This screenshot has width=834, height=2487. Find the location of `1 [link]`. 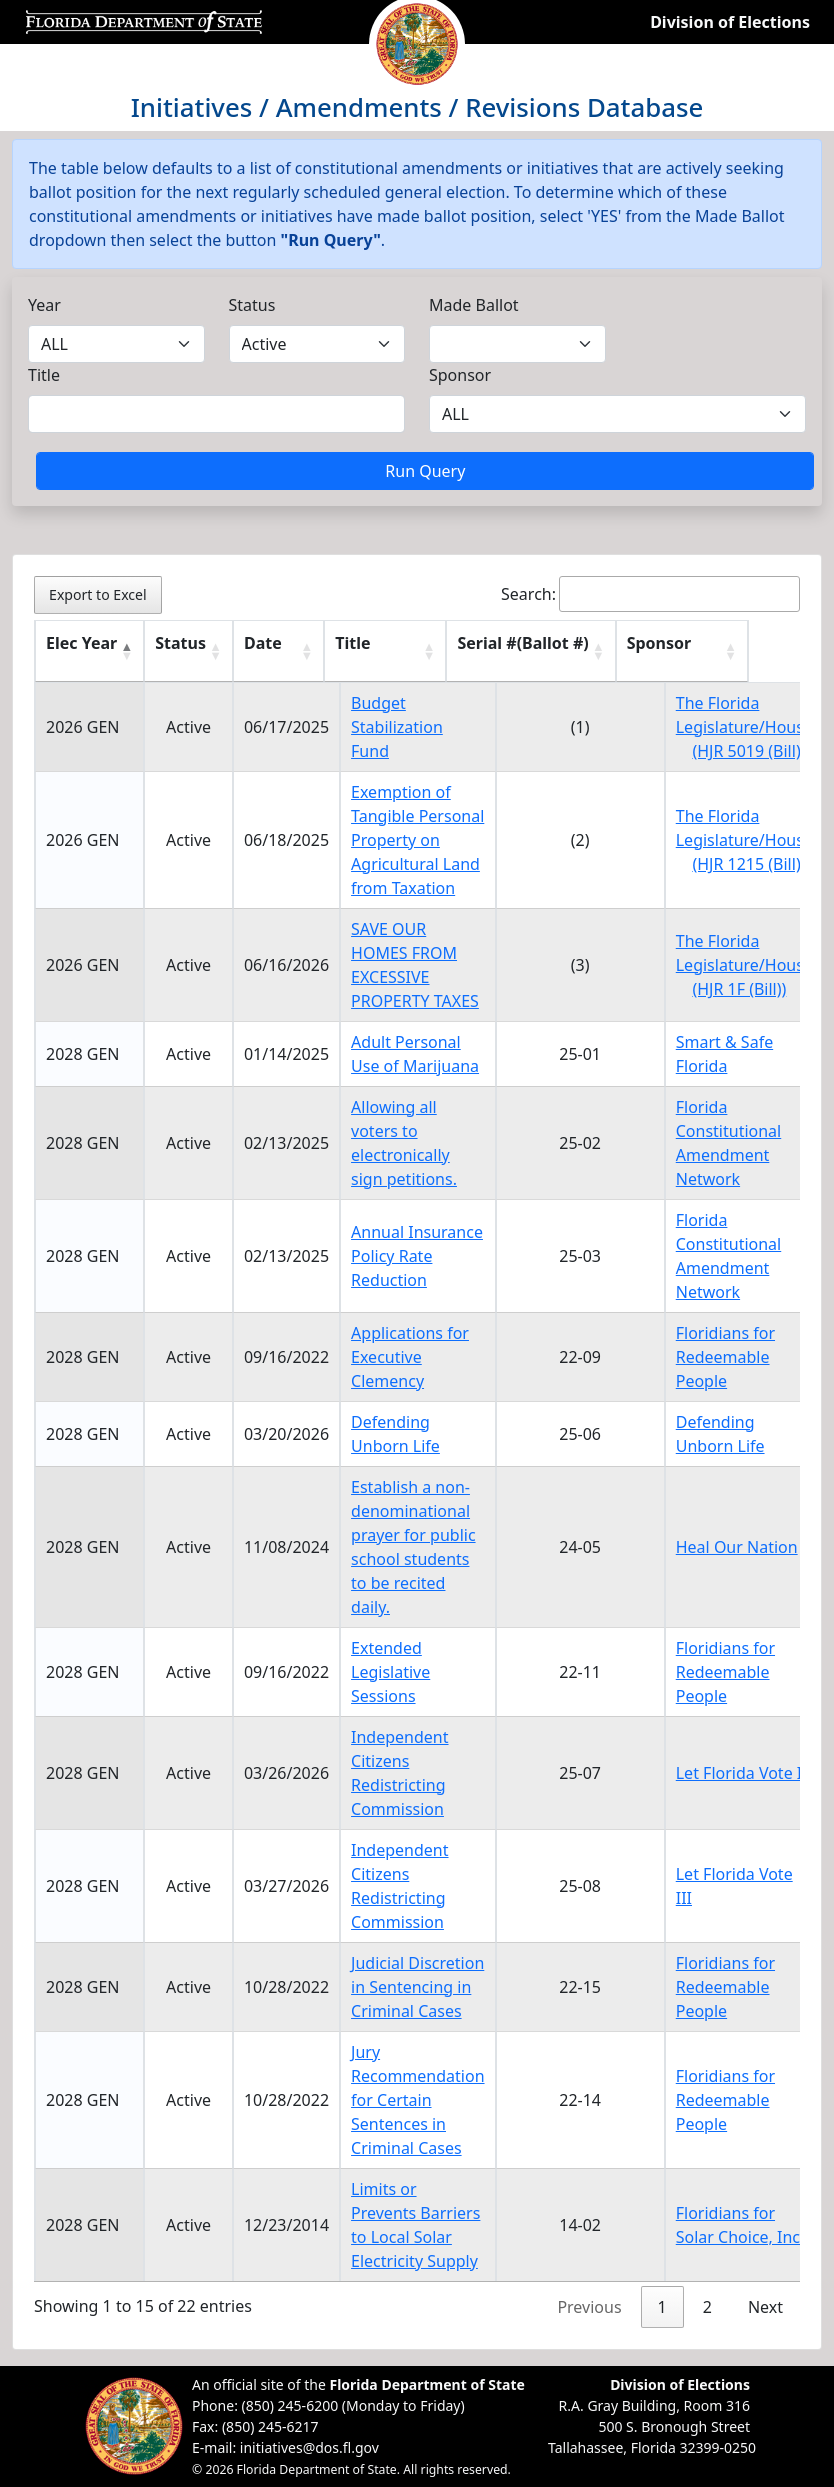

1 [link] is located at coordinates (662, 2307).